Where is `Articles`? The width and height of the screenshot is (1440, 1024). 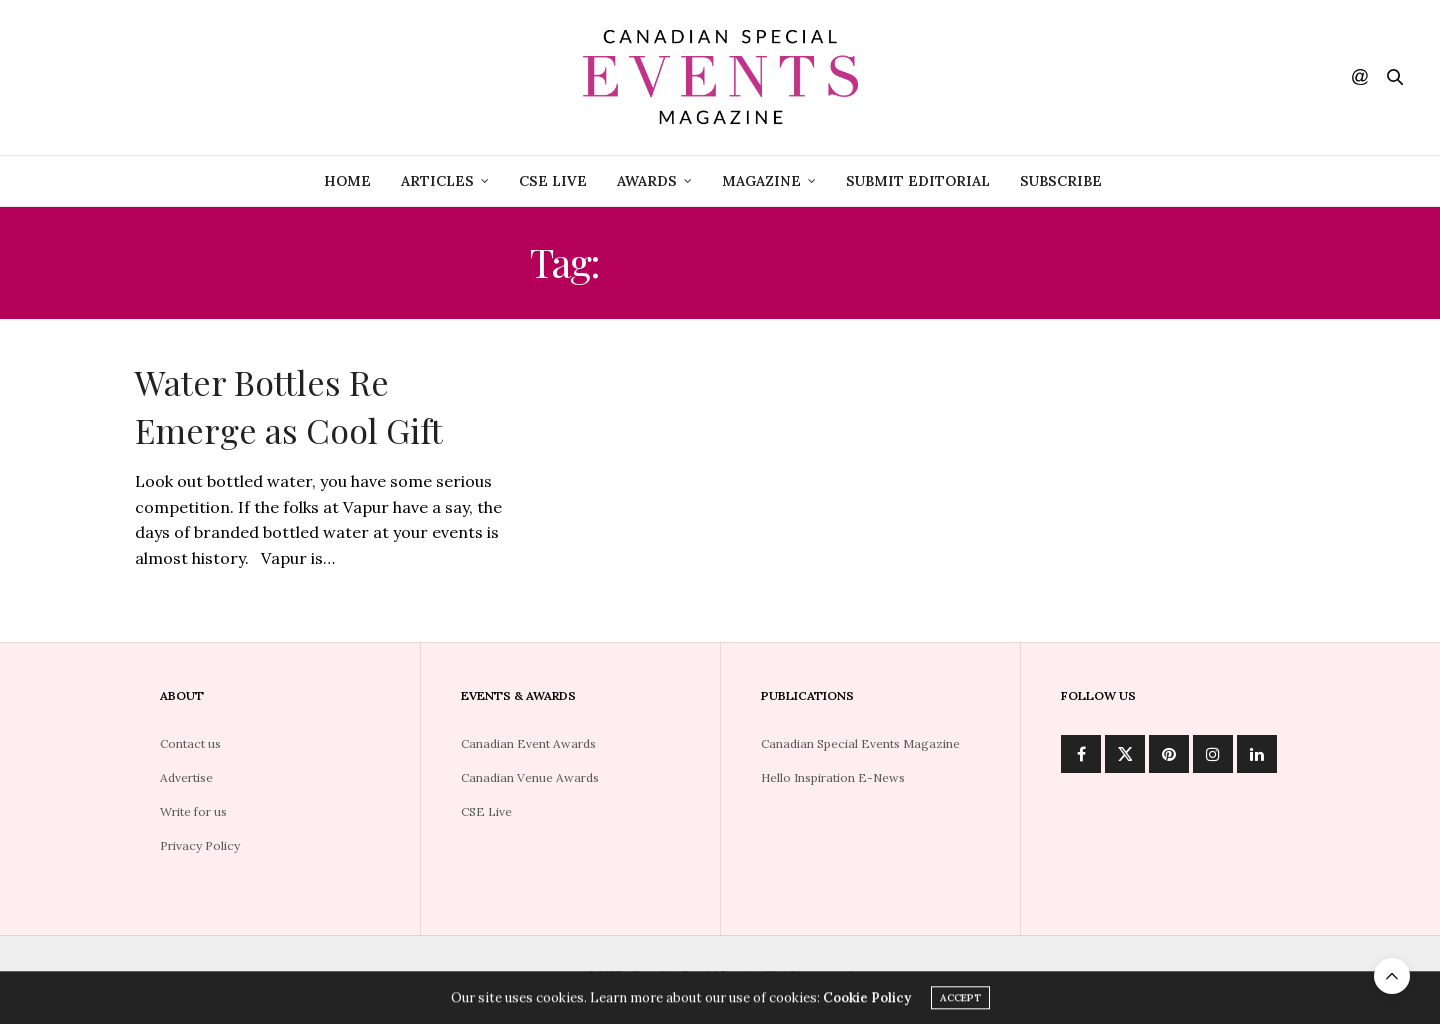
Articles is located at coordinates (437, 181).